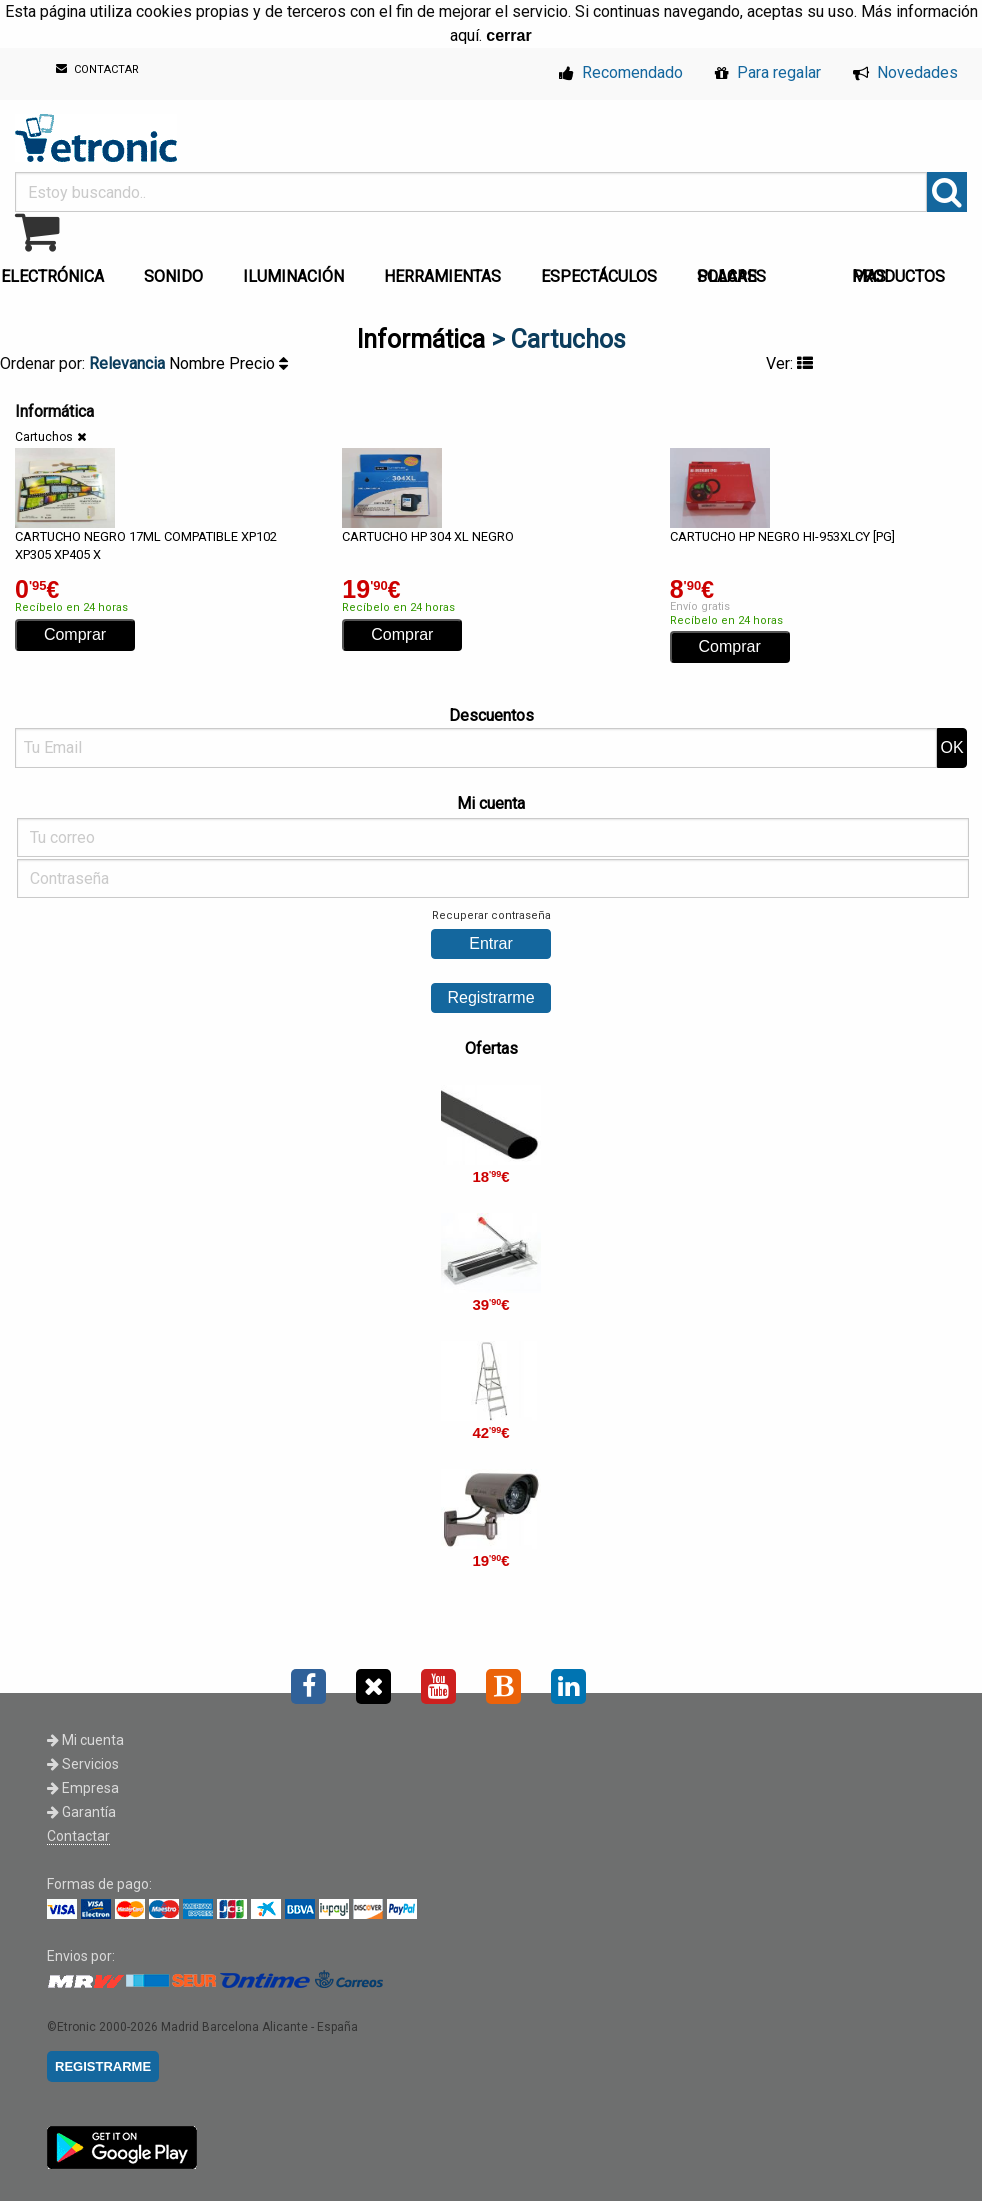 The height and width of the screenshot is (2201, 982). I want to click on aquí, so click(464, 35).